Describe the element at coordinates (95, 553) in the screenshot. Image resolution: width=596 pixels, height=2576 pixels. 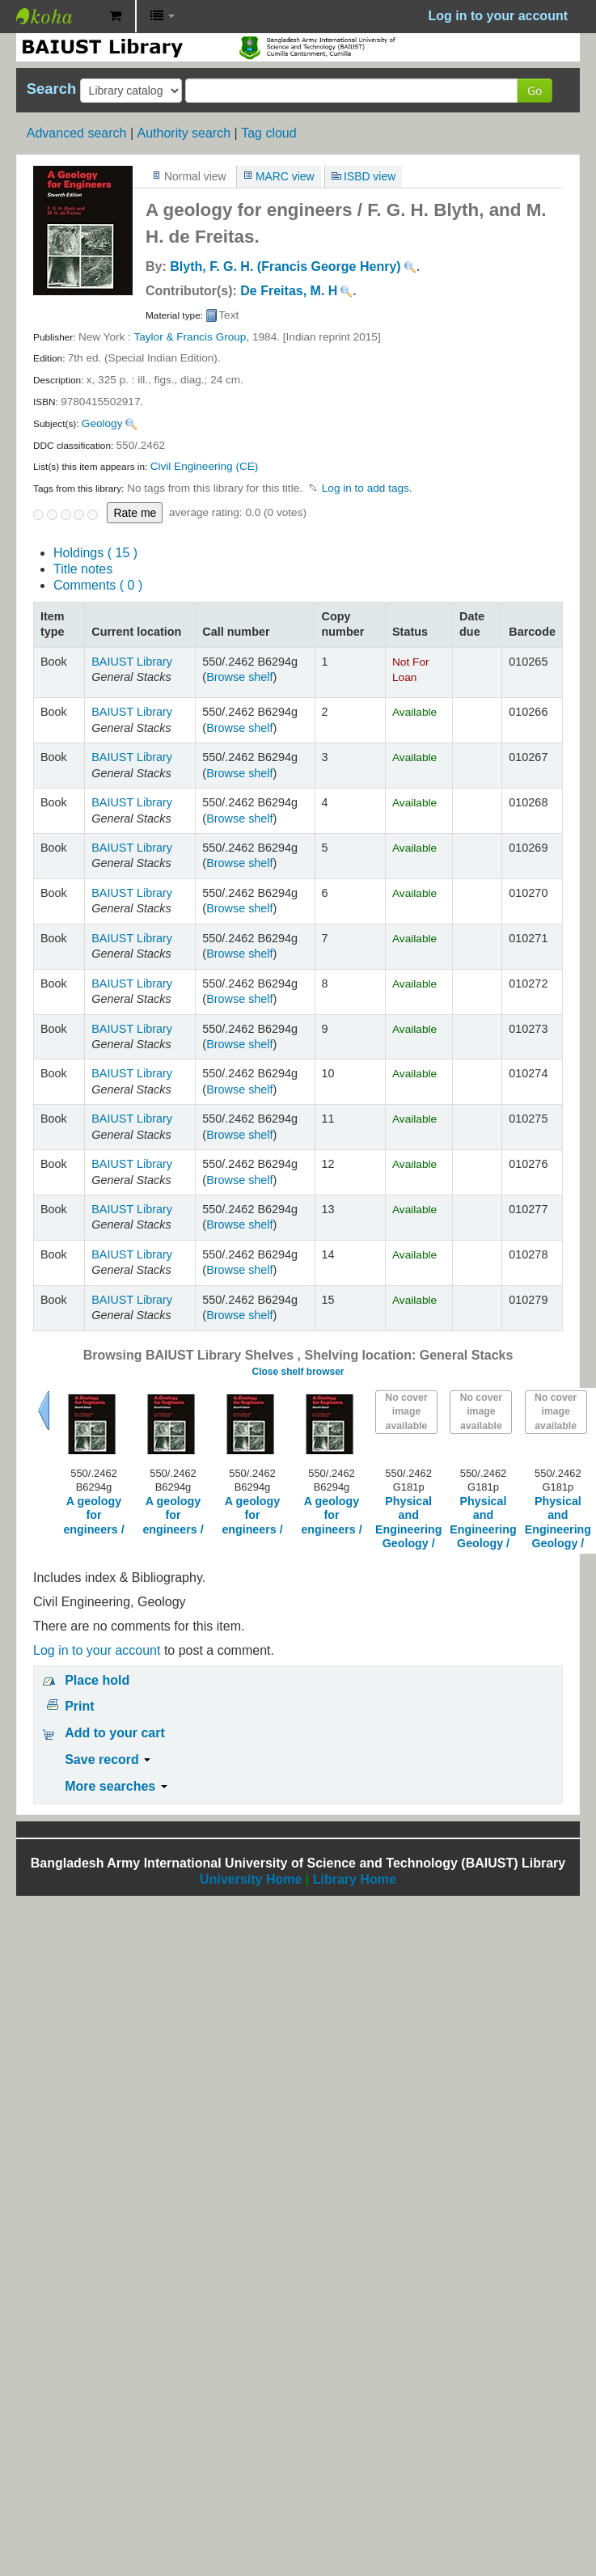
I see `( 15 )` at that location.